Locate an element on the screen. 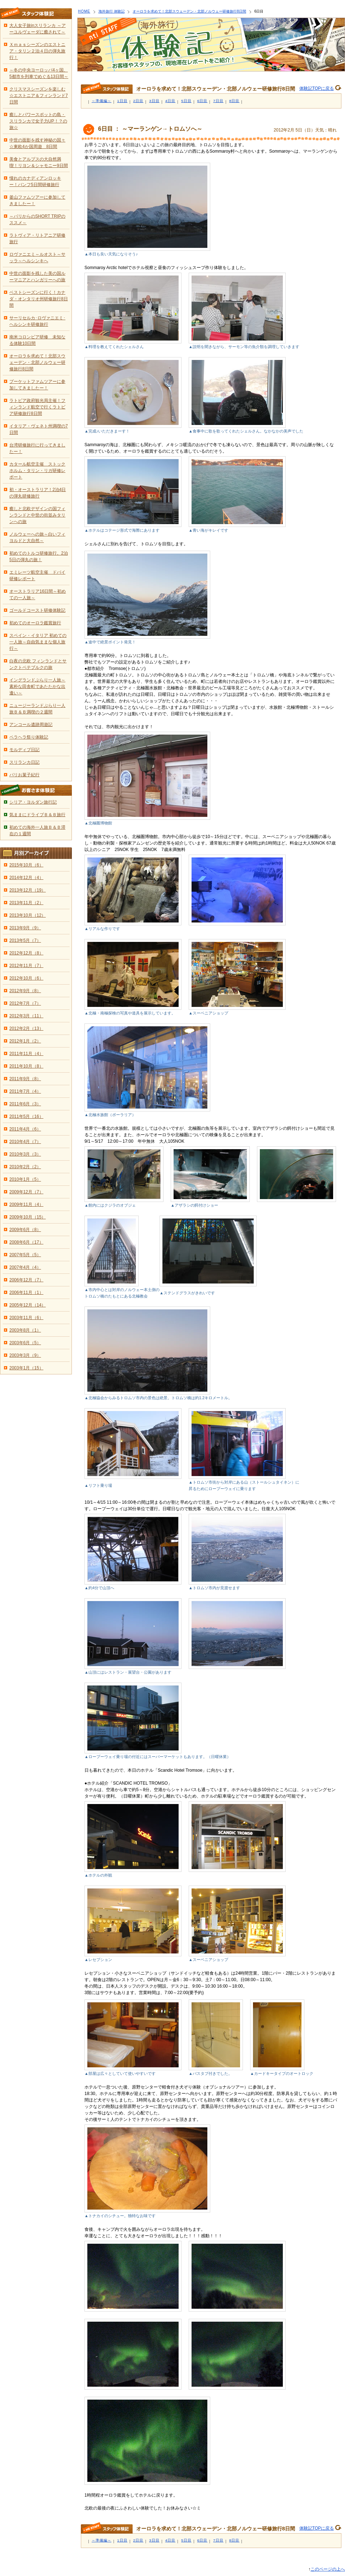 The width and height of the screenshot is (345, 2576). ラトヴィア・リトアニア研修旅行 is located at coordinates (37, 238).